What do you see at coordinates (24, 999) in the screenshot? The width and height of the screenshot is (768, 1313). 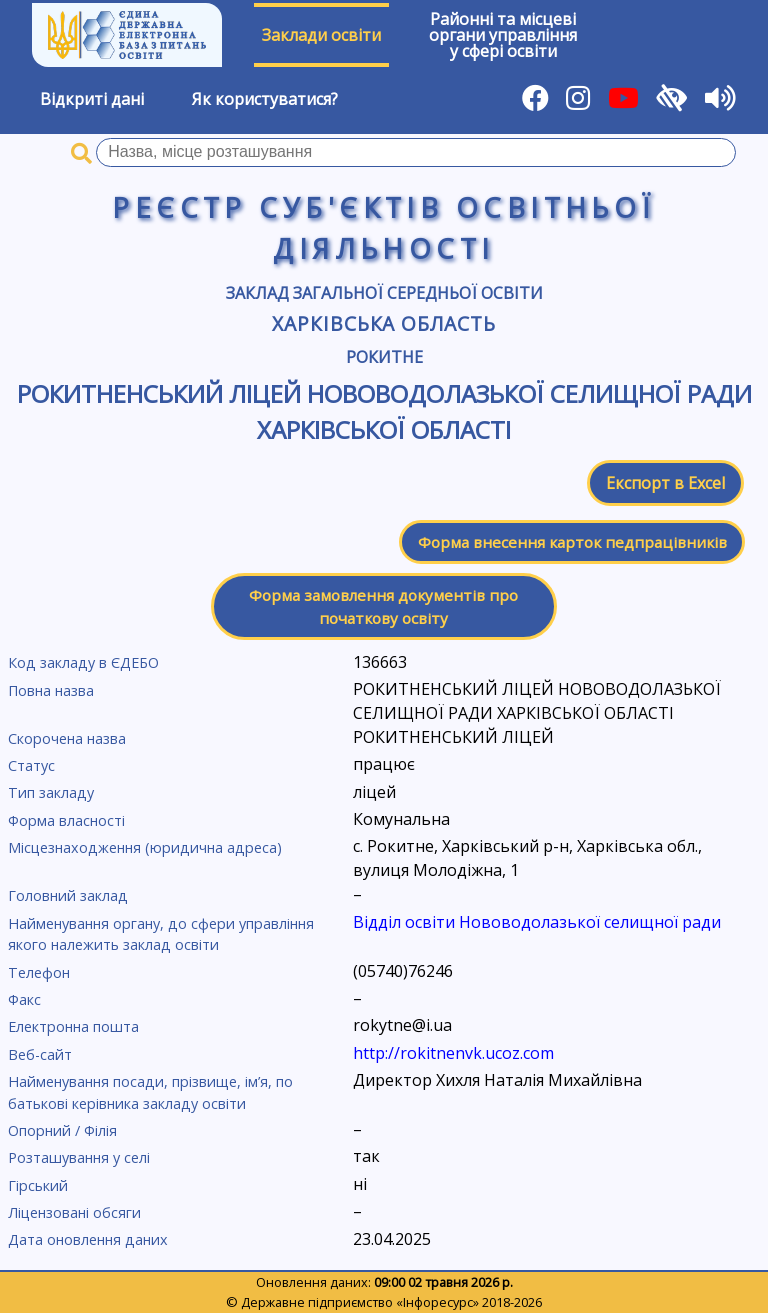 I see `Факс` at bounding box center [24, 999].